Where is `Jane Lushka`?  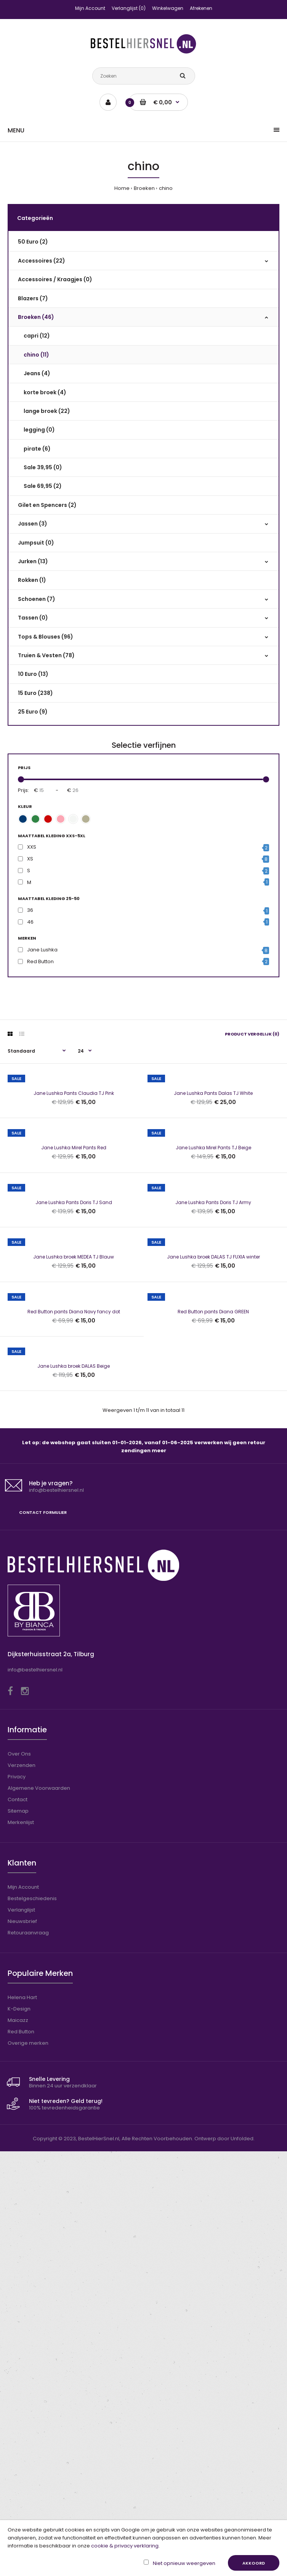 Jane Lushka is located at coordinates (42, 949).